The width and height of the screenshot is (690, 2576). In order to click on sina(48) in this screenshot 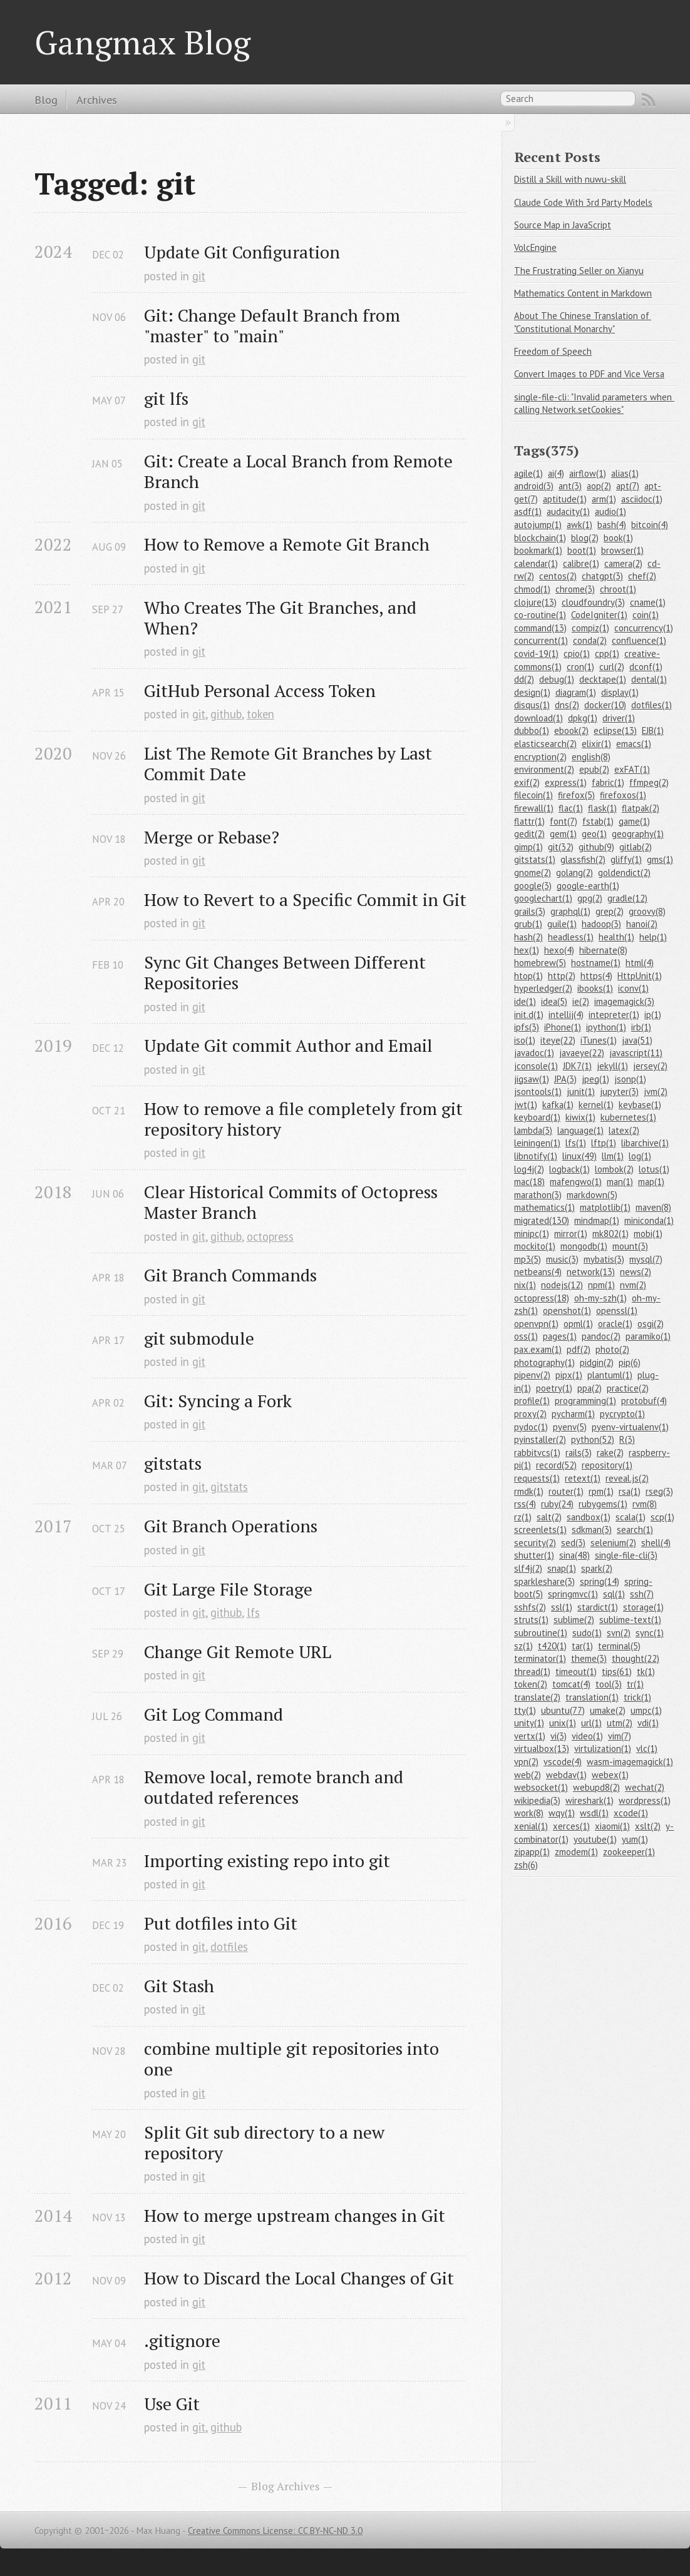, I will do `click(574, 1555)`.